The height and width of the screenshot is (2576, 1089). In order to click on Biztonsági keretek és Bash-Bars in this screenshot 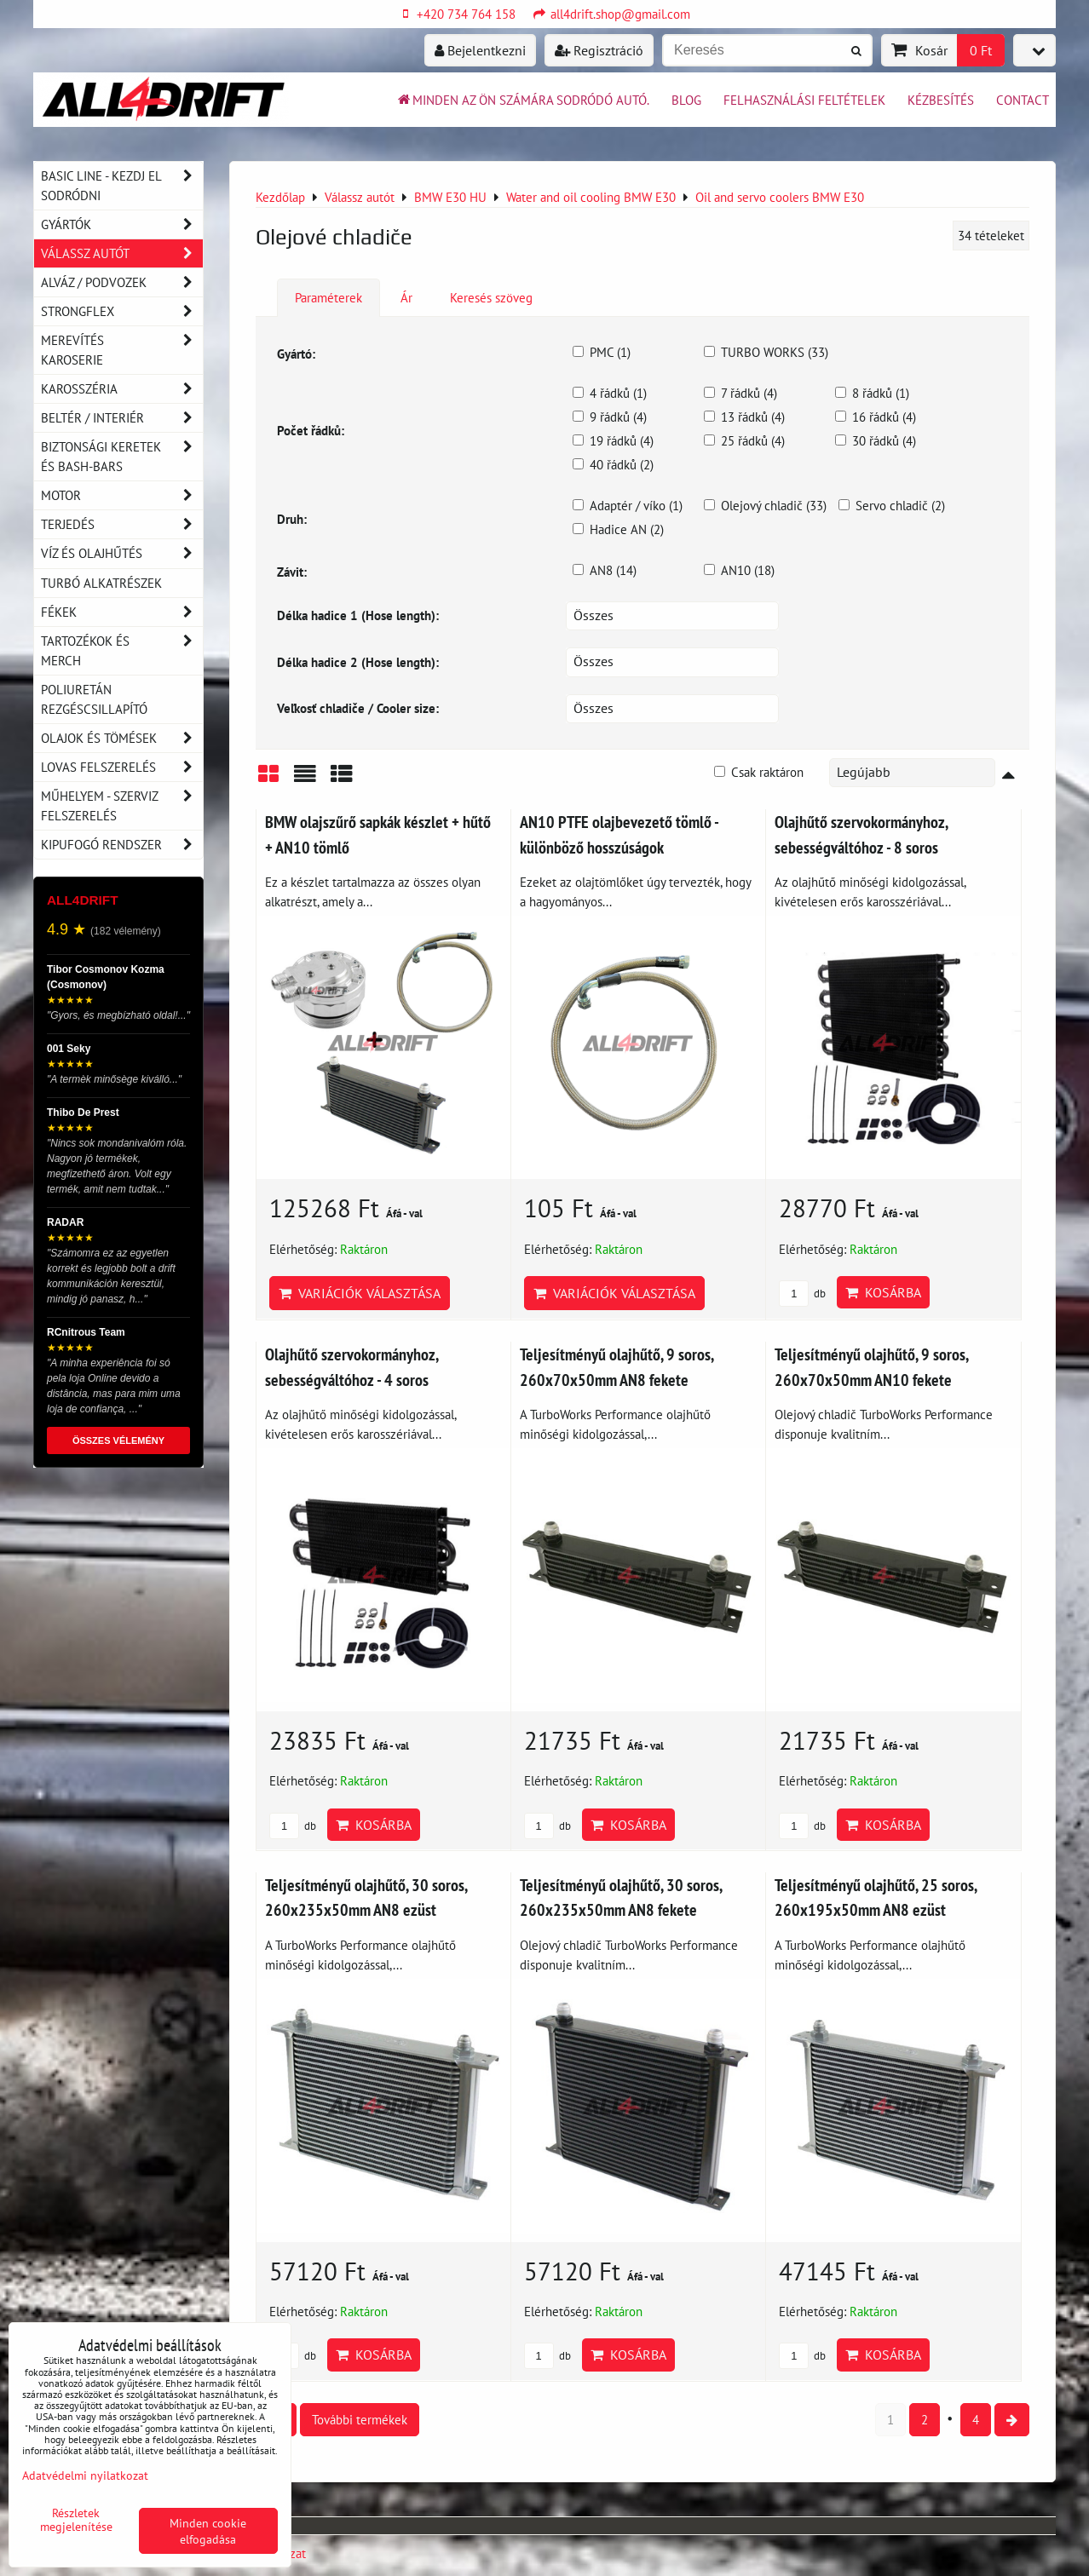, I will do `click(122, 456)`.